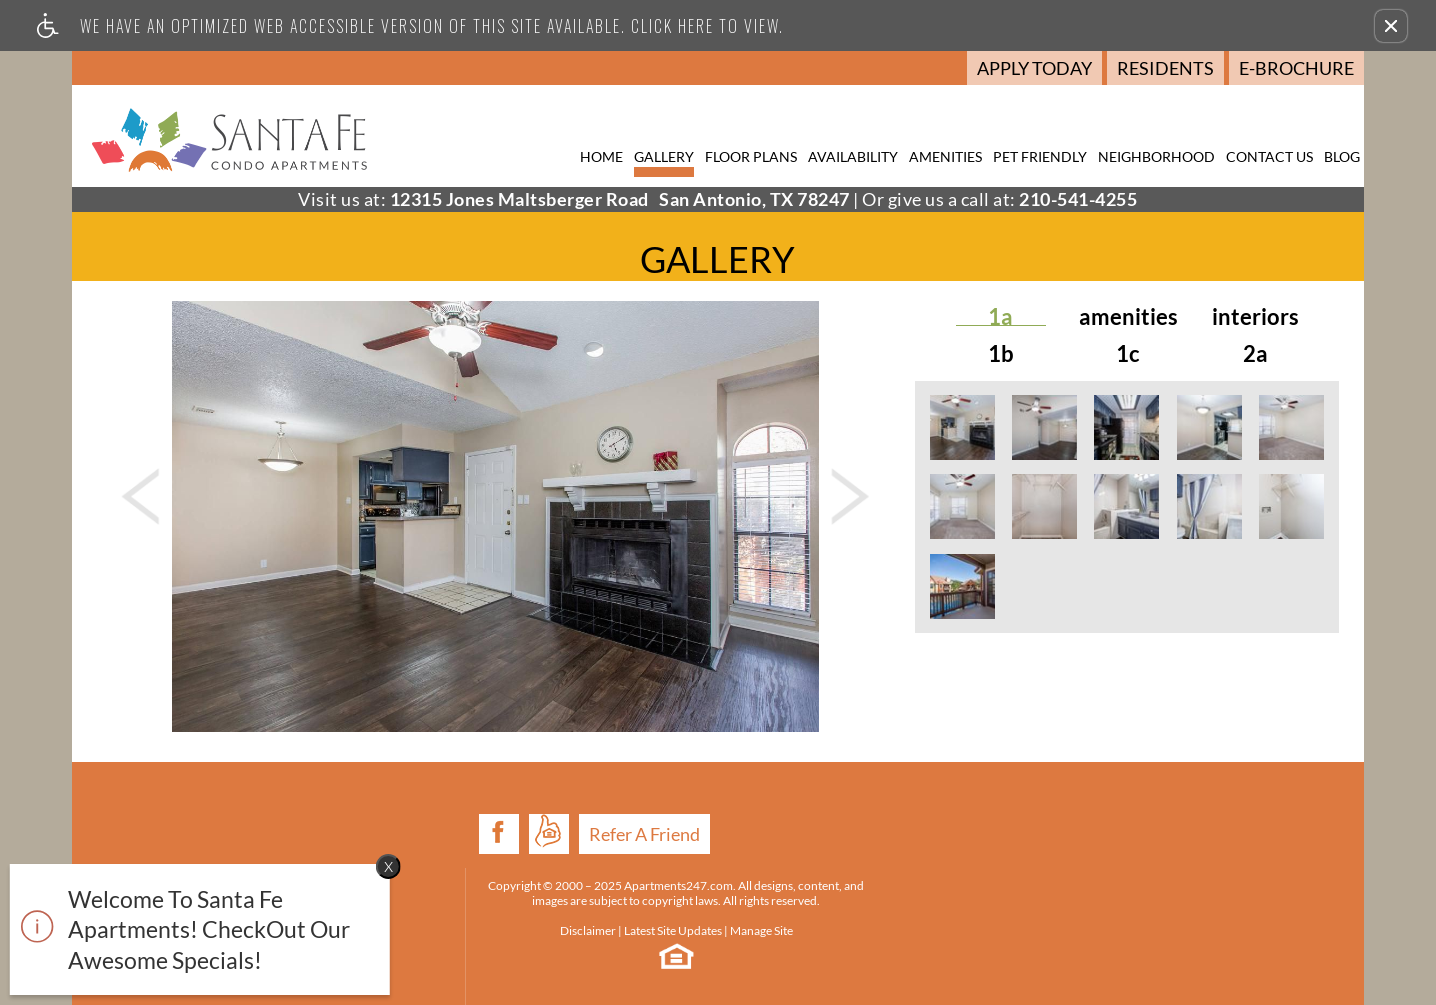 Image resolution: width=1436 pixels, height=1005 pixels. I want to click on Apartments247.com, so click(566, 824).